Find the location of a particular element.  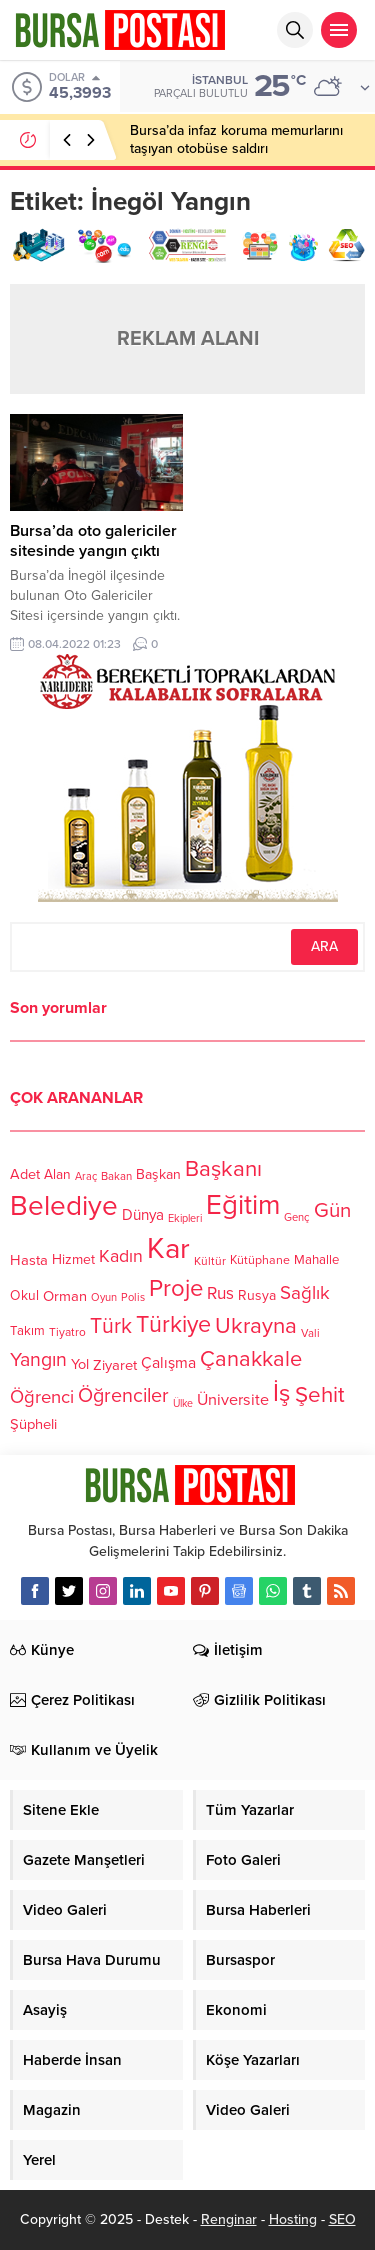

Kadın [Kadın (180 öge)] is located at coordinates (121, 1257).